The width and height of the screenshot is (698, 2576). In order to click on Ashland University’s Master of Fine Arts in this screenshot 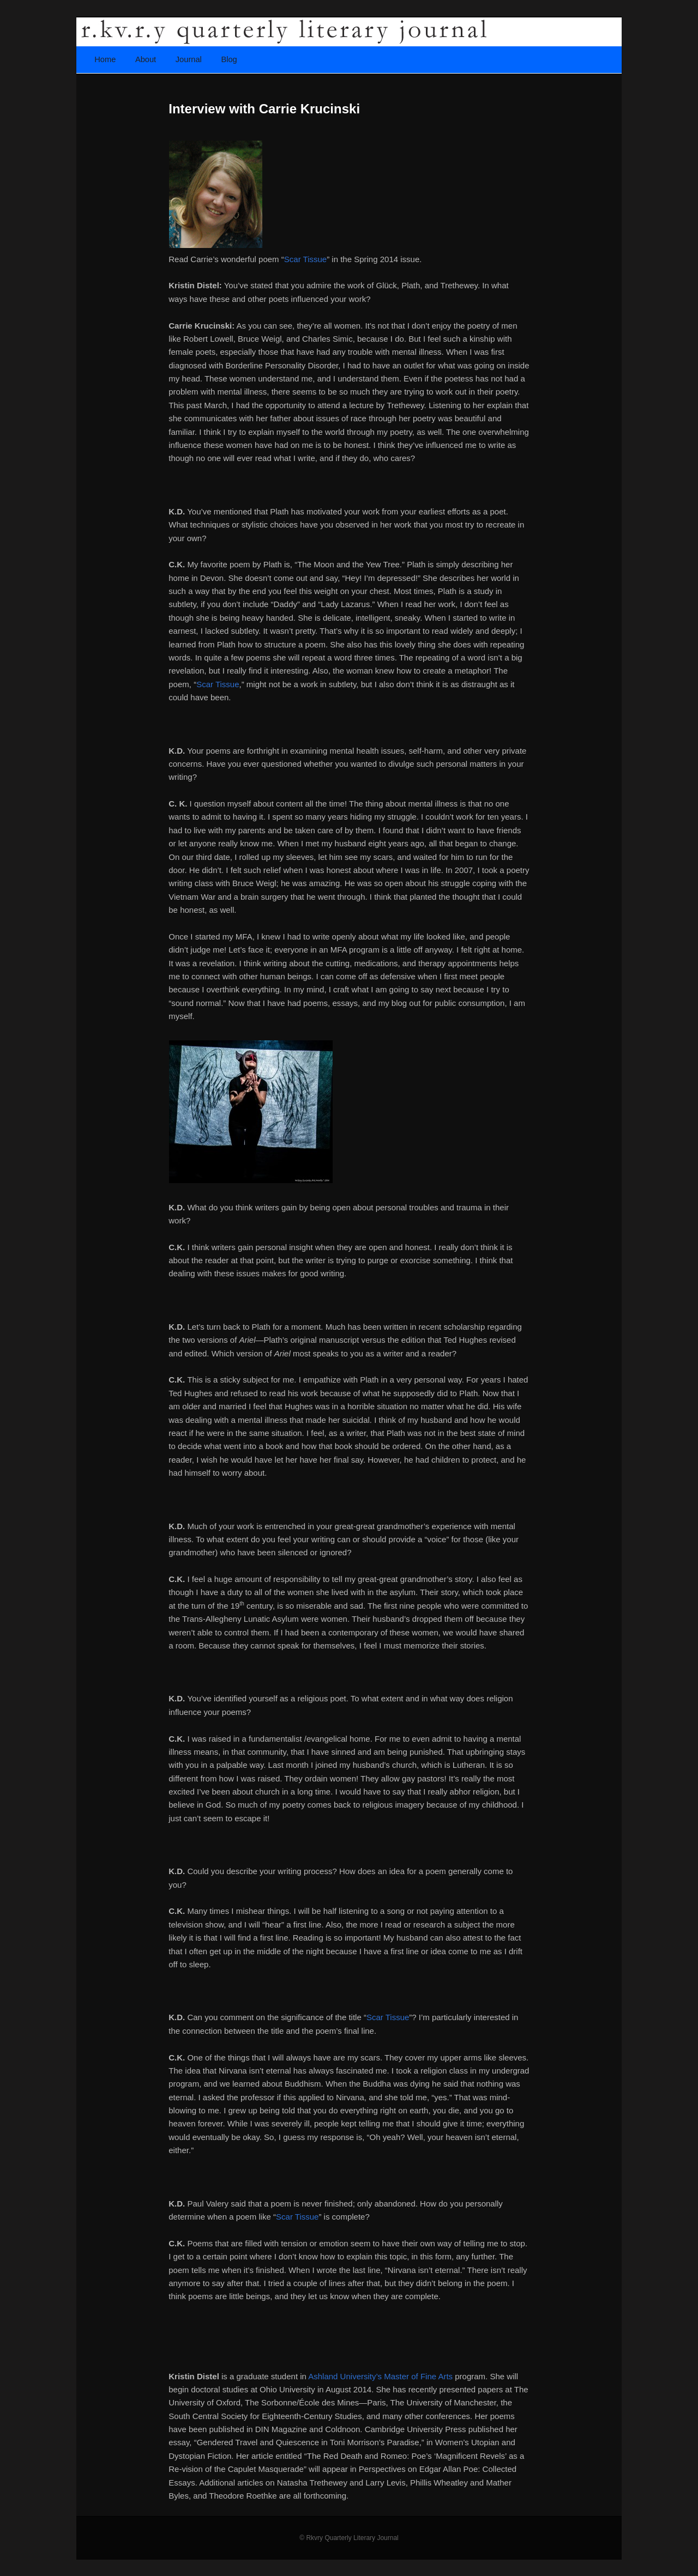, I will do `click(381, 2376)`.